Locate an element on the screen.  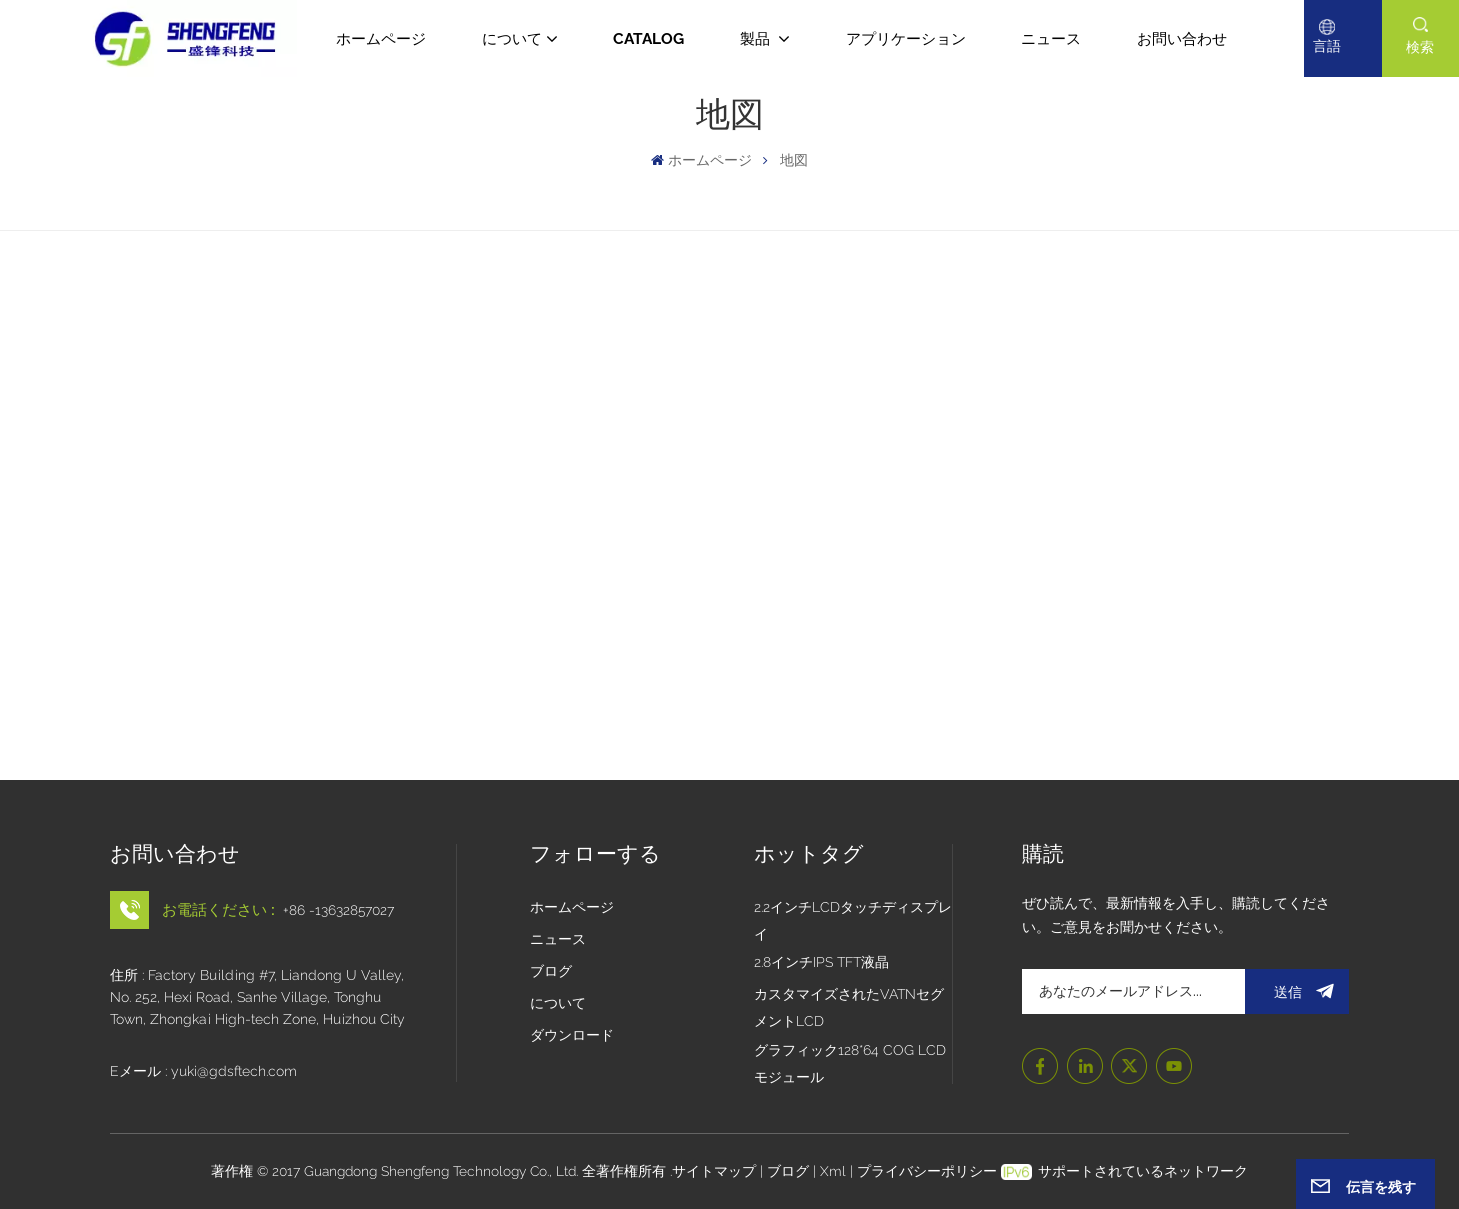
Eメール : yuki@gdsftech.com is located at coordinates (203, 1071).